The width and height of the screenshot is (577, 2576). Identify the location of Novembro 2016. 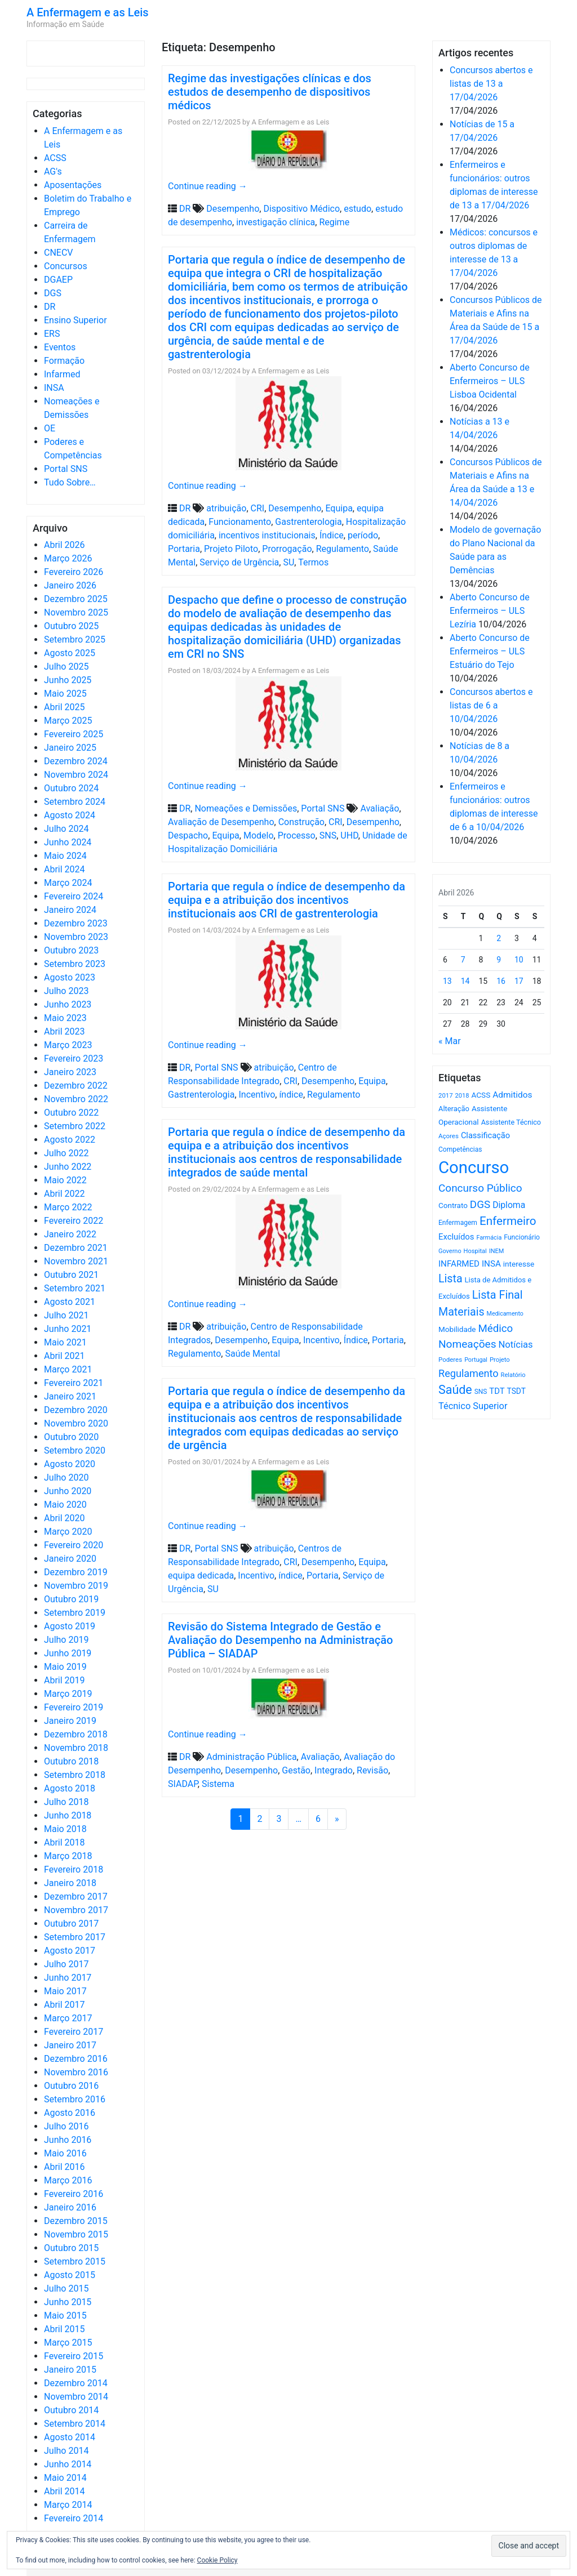
(76, 2072).